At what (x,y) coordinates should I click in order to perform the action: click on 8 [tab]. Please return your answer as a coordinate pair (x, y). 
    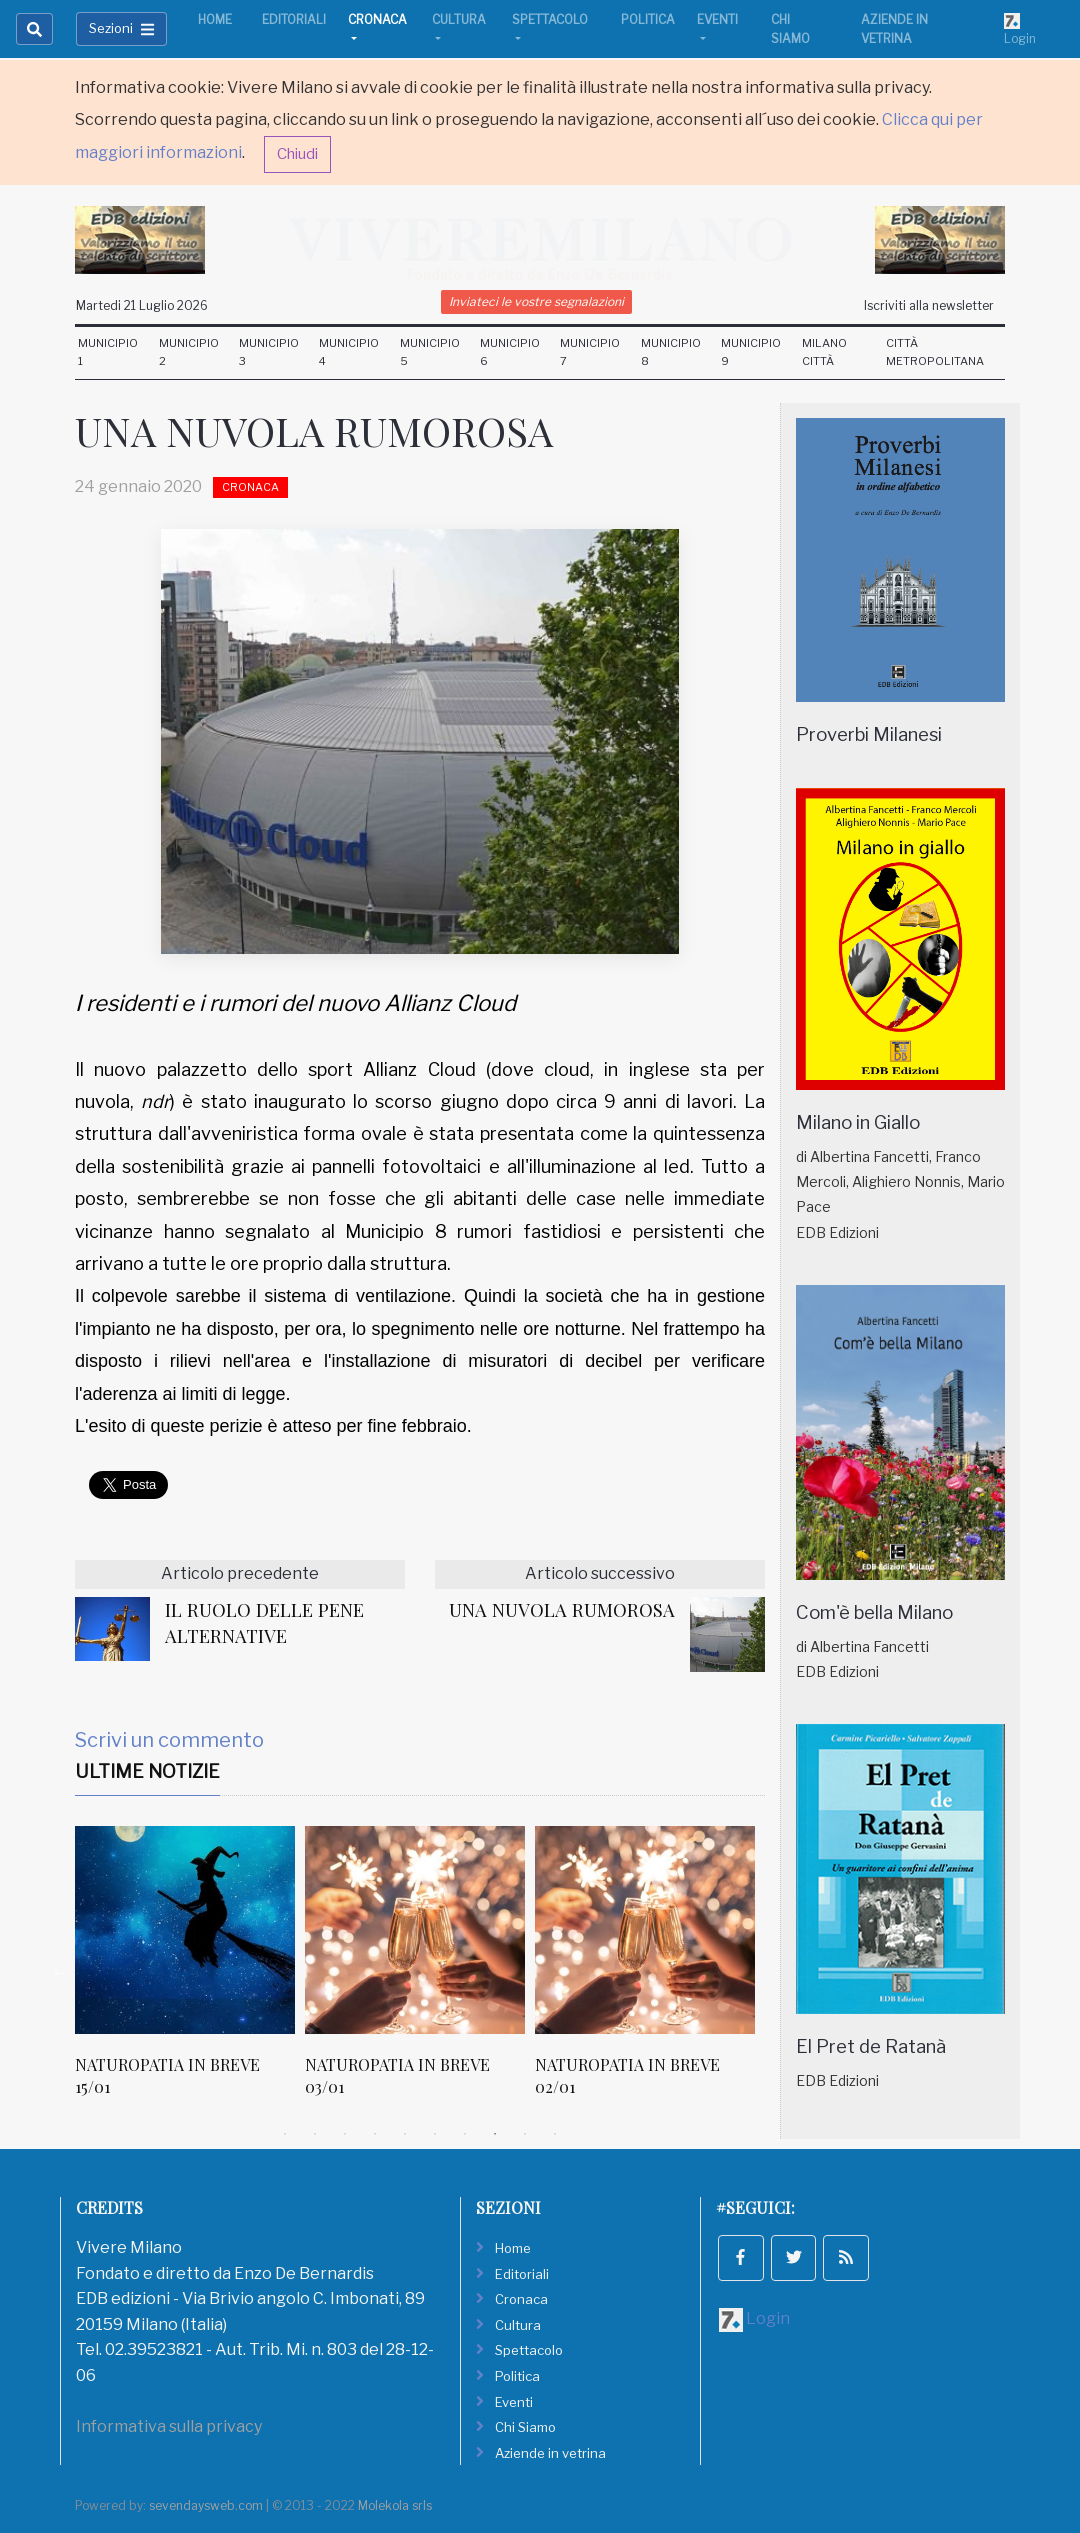
    Looking at the image, I should click on (495, 2134).